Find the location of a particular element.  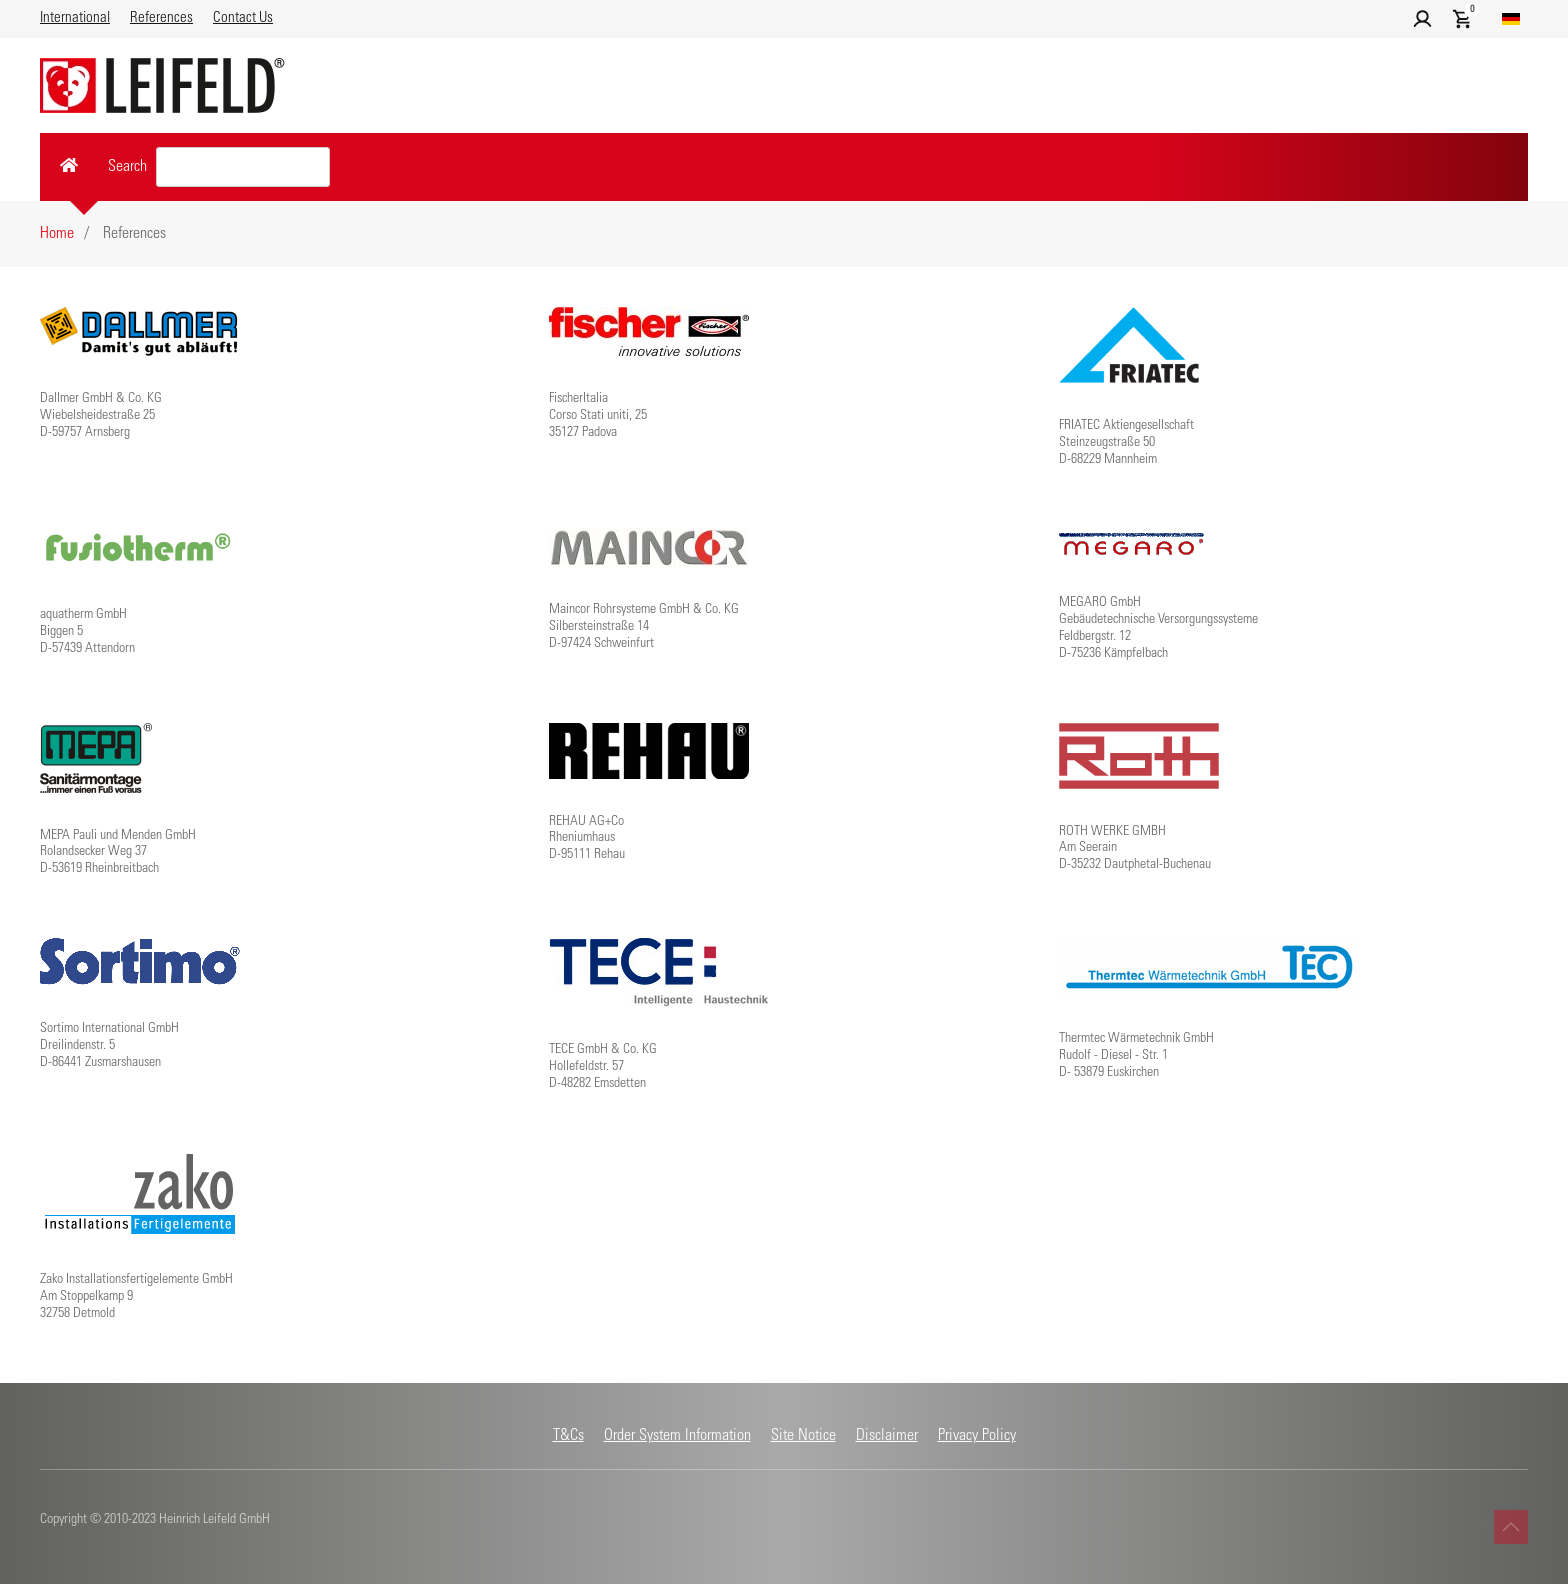

[Back to home] is located at coordinates (162, 85).